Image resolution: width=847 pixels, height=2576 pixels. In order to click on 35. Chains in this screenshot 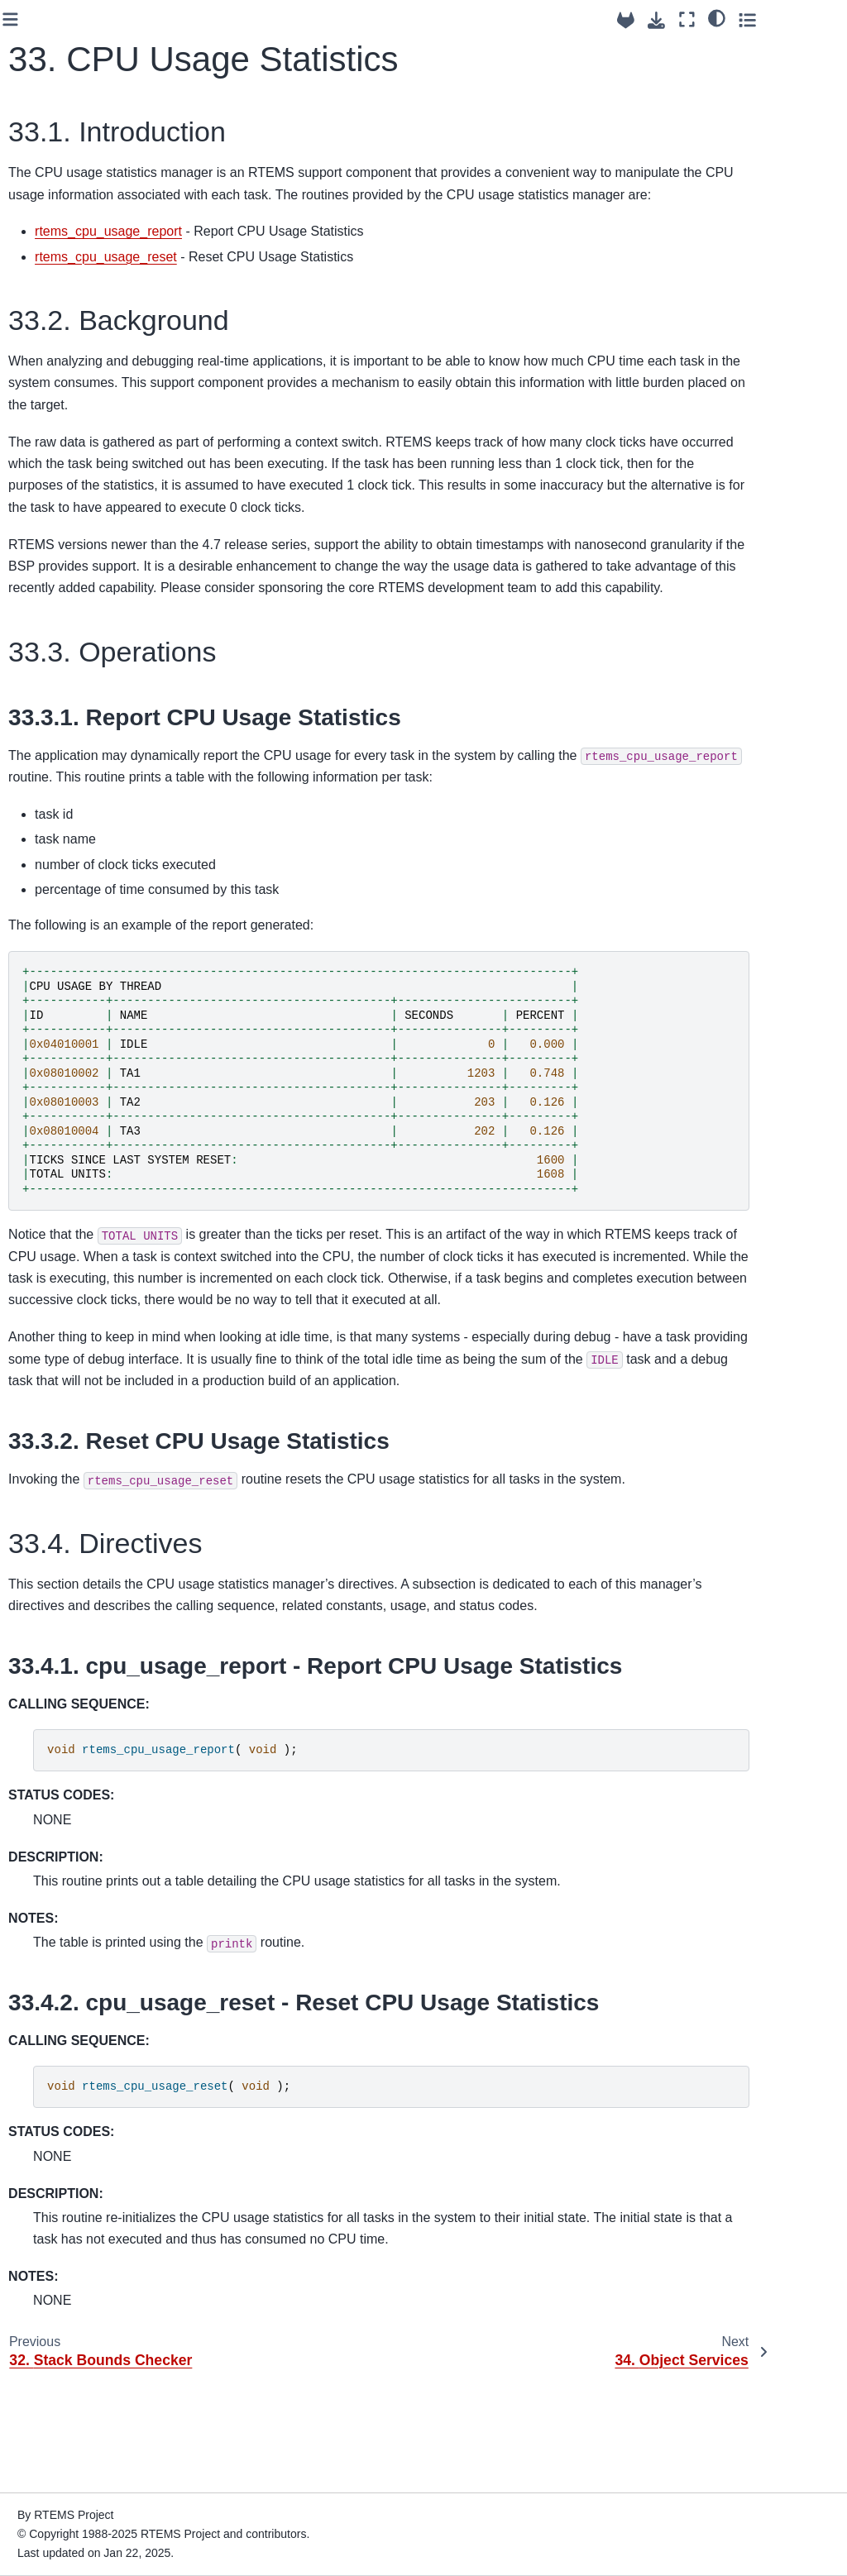, I will do `click(50, 1443)`.